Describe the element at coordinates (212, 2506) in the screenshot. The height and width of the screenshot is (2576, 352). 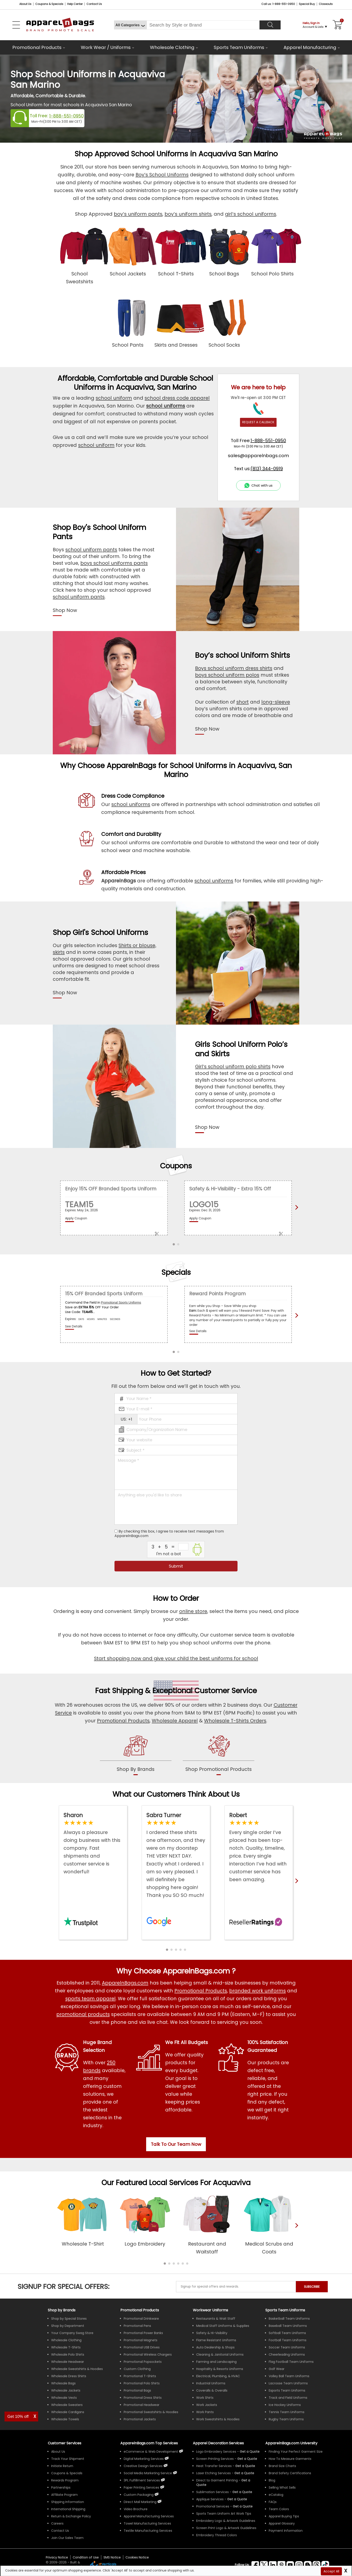
I see `Promotional Services [Get Apparel Decoration Promotional Services]` at that location.